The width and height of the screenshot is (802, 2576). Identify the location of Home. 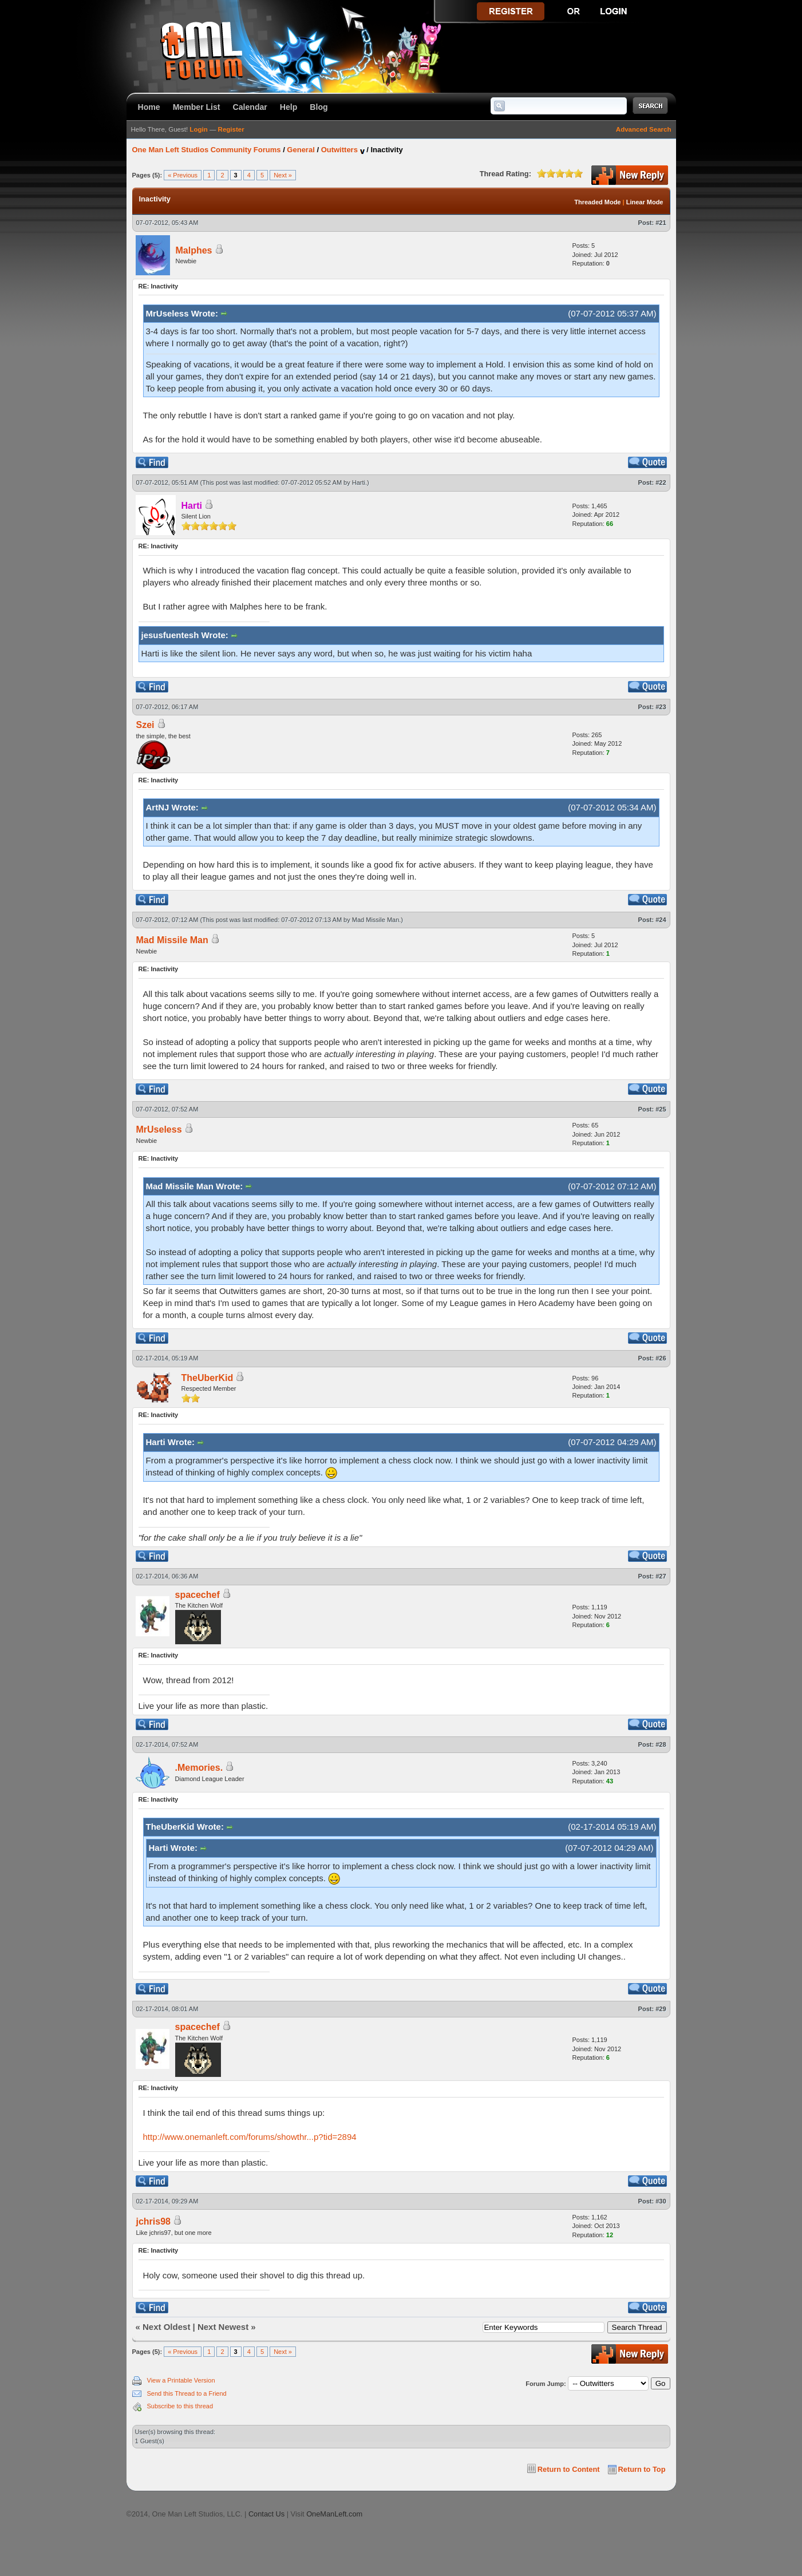
(149, 107).